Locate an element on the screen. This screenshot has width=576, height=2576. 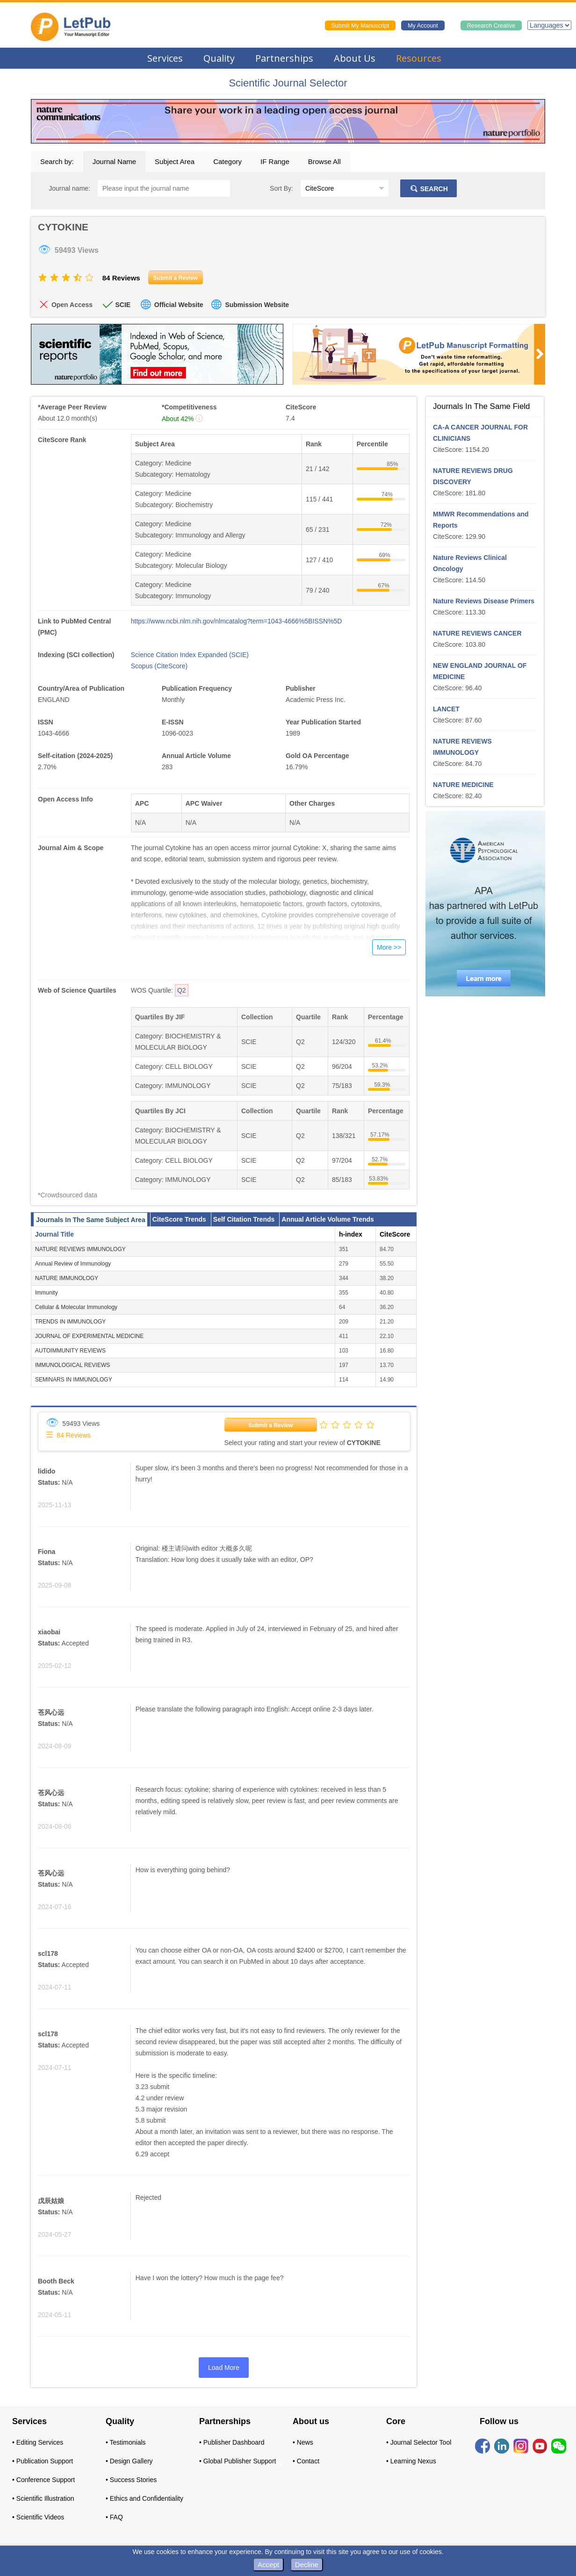
IF Range is located at coordinates (274, 161).